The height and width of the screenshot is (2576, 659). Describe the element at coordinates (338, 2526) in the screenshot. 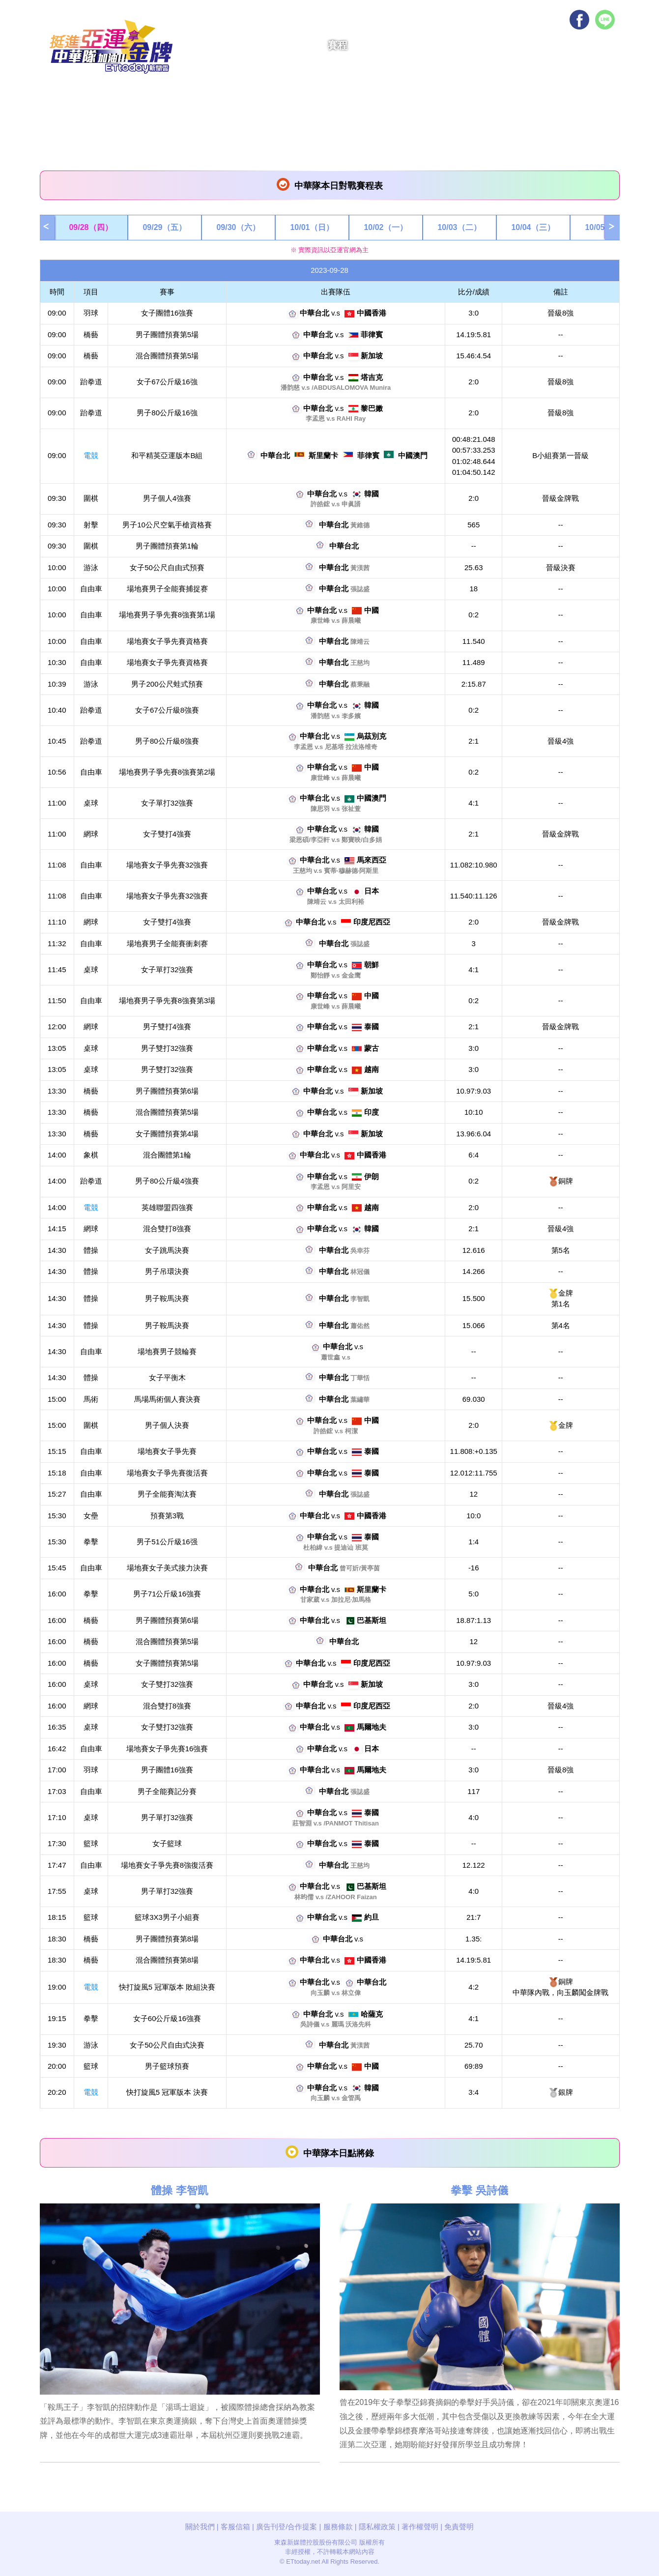

I see `服務條款` at that location.